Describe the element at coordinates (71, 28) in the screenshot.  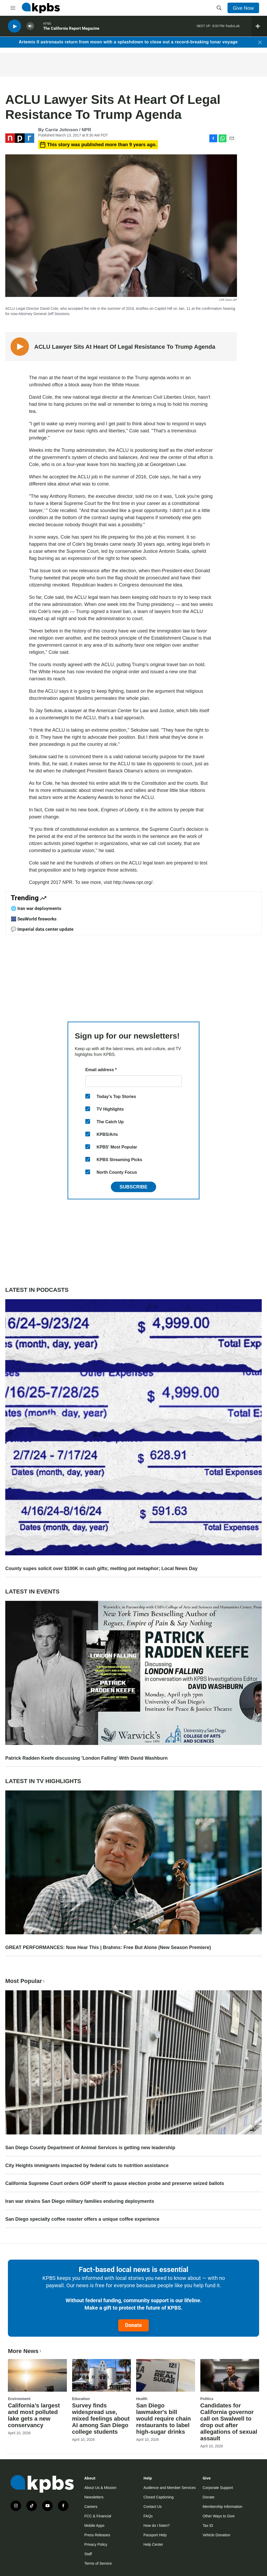
I see `The California Report Magazine` at that location.